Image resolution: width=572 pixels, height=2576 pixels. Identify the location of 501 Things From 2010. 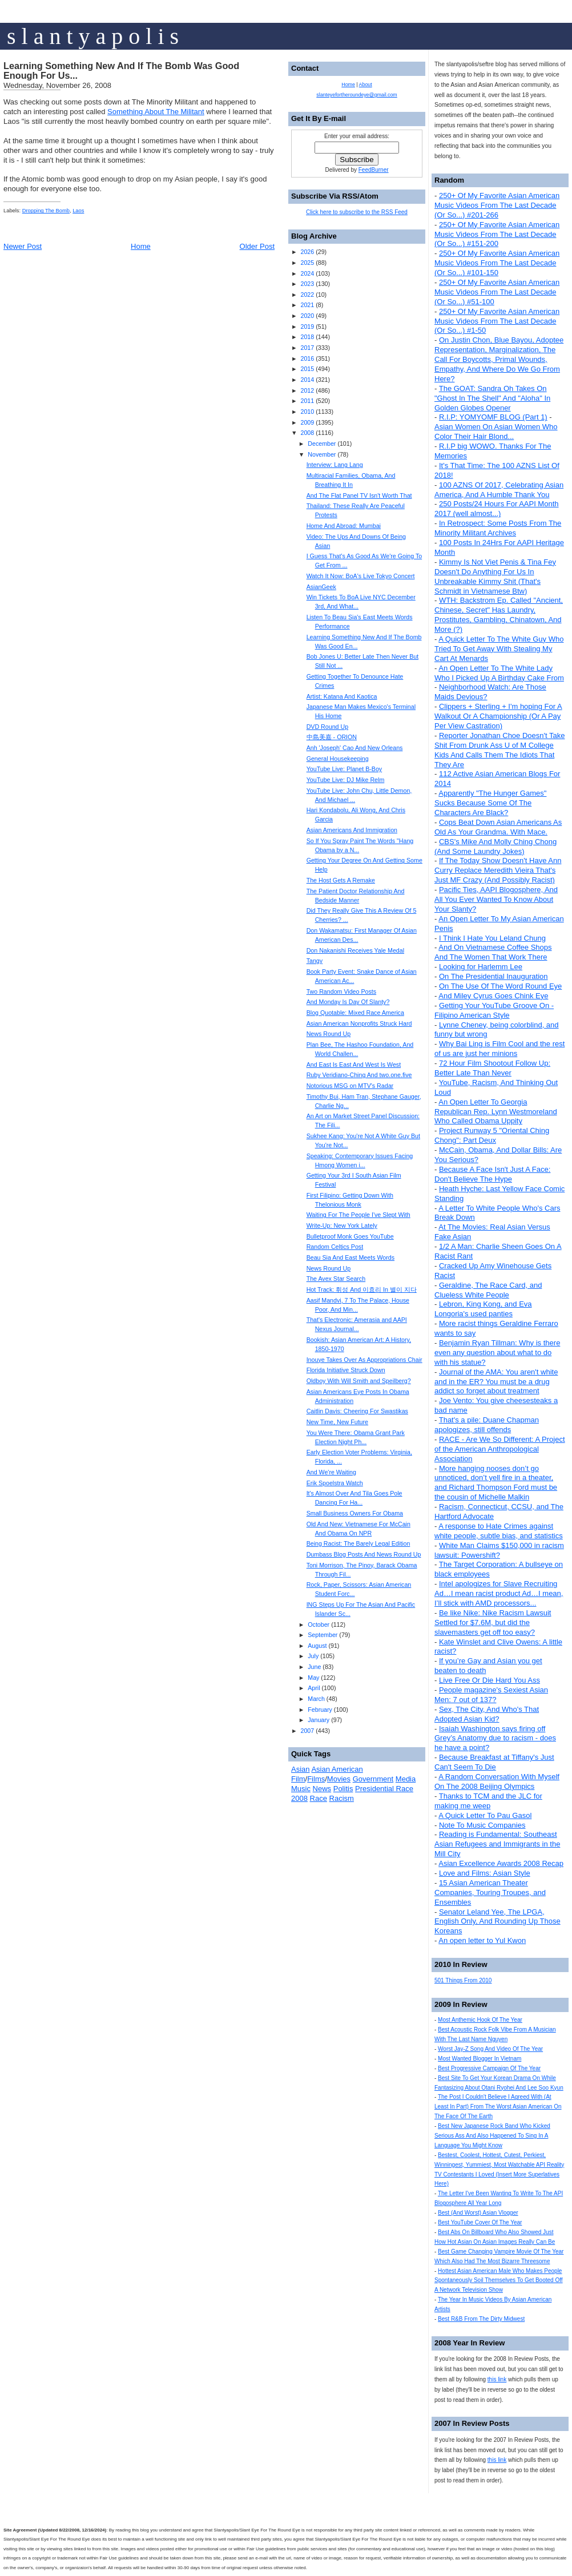
(463, 1980).